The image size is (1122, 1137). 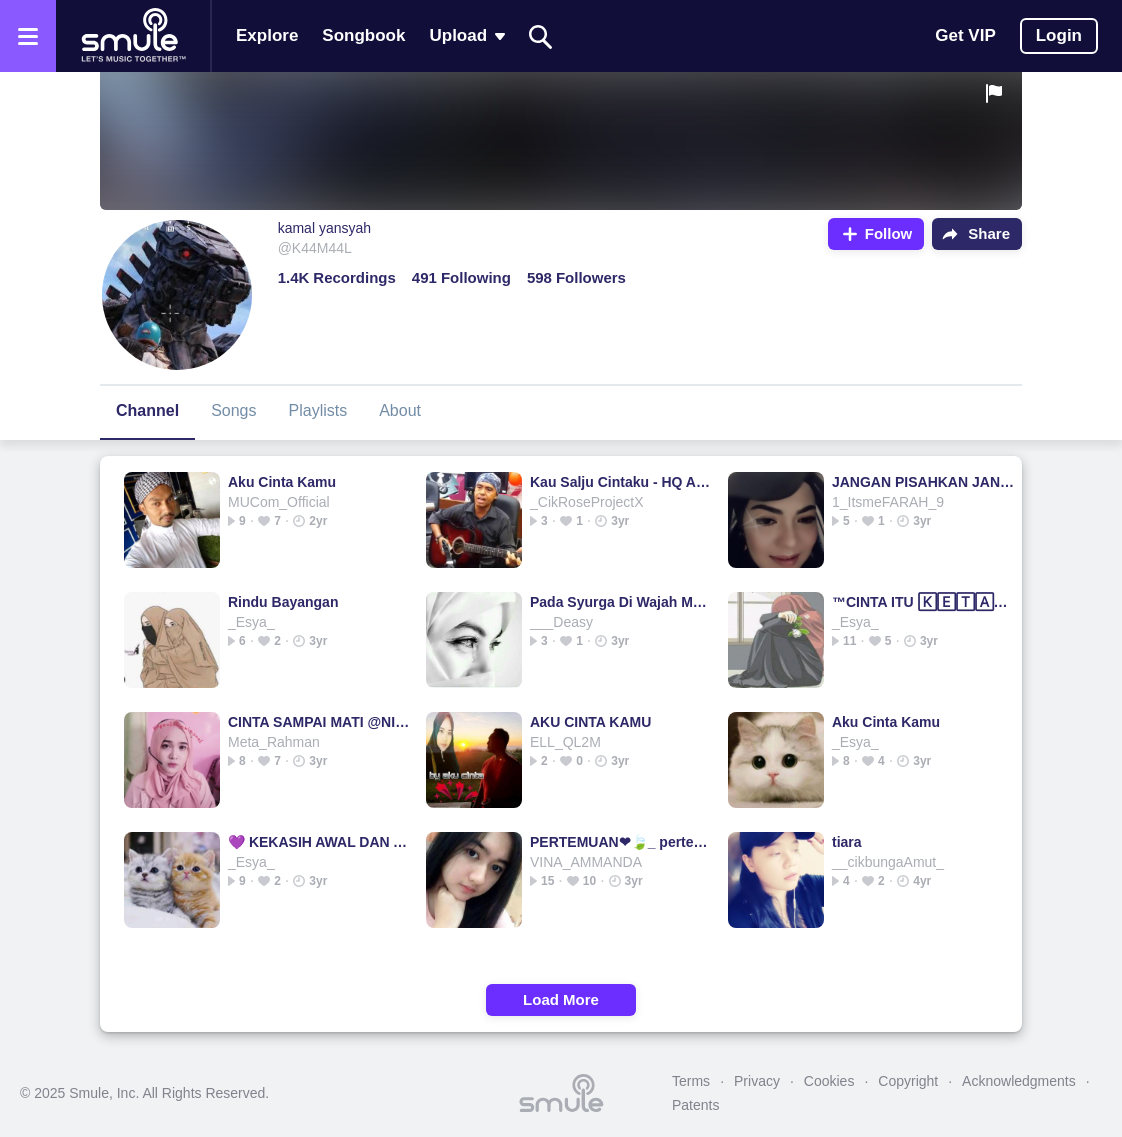 What do you see at coordinates (541, 36) in the screenshot?
I see `[Search]` at bounding box center [541, 36].